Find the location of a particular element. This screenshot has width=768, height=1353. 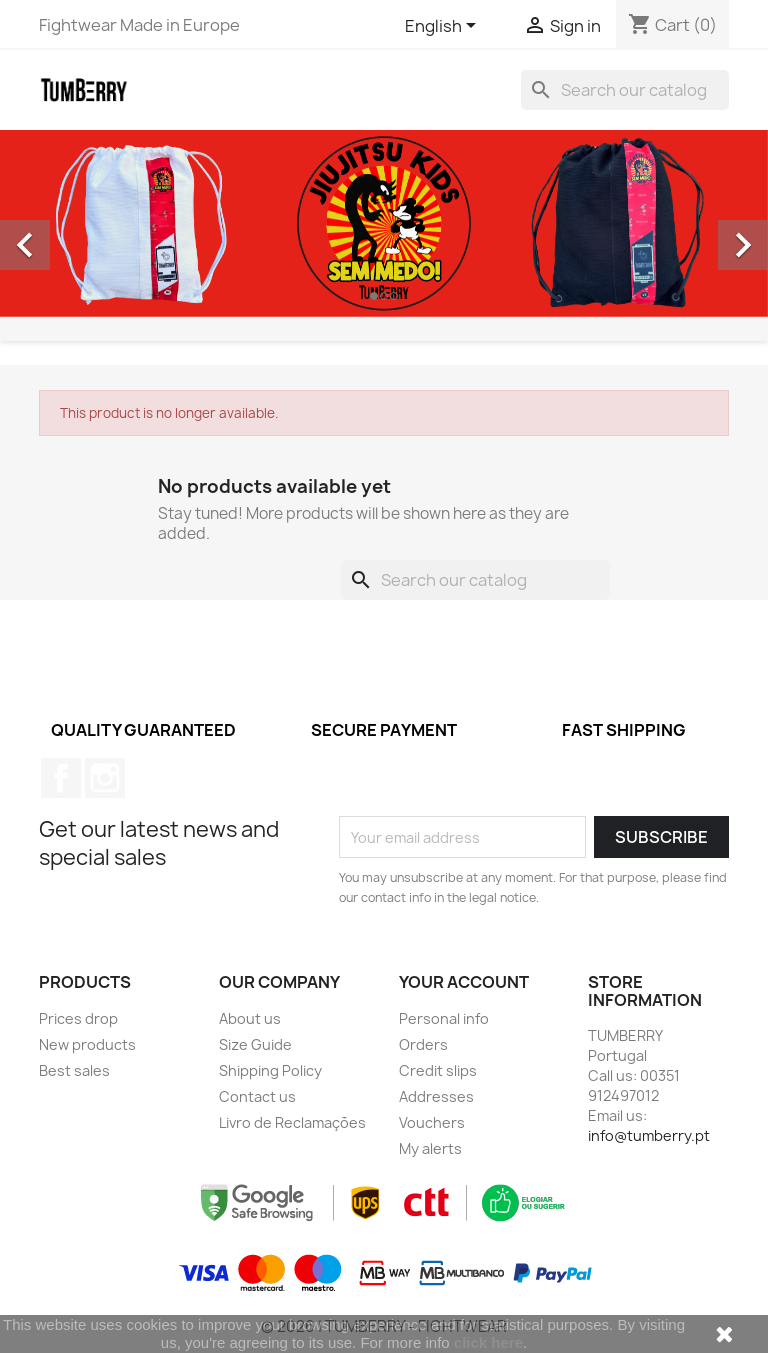

Facebook is located at coordinates (61, 778).